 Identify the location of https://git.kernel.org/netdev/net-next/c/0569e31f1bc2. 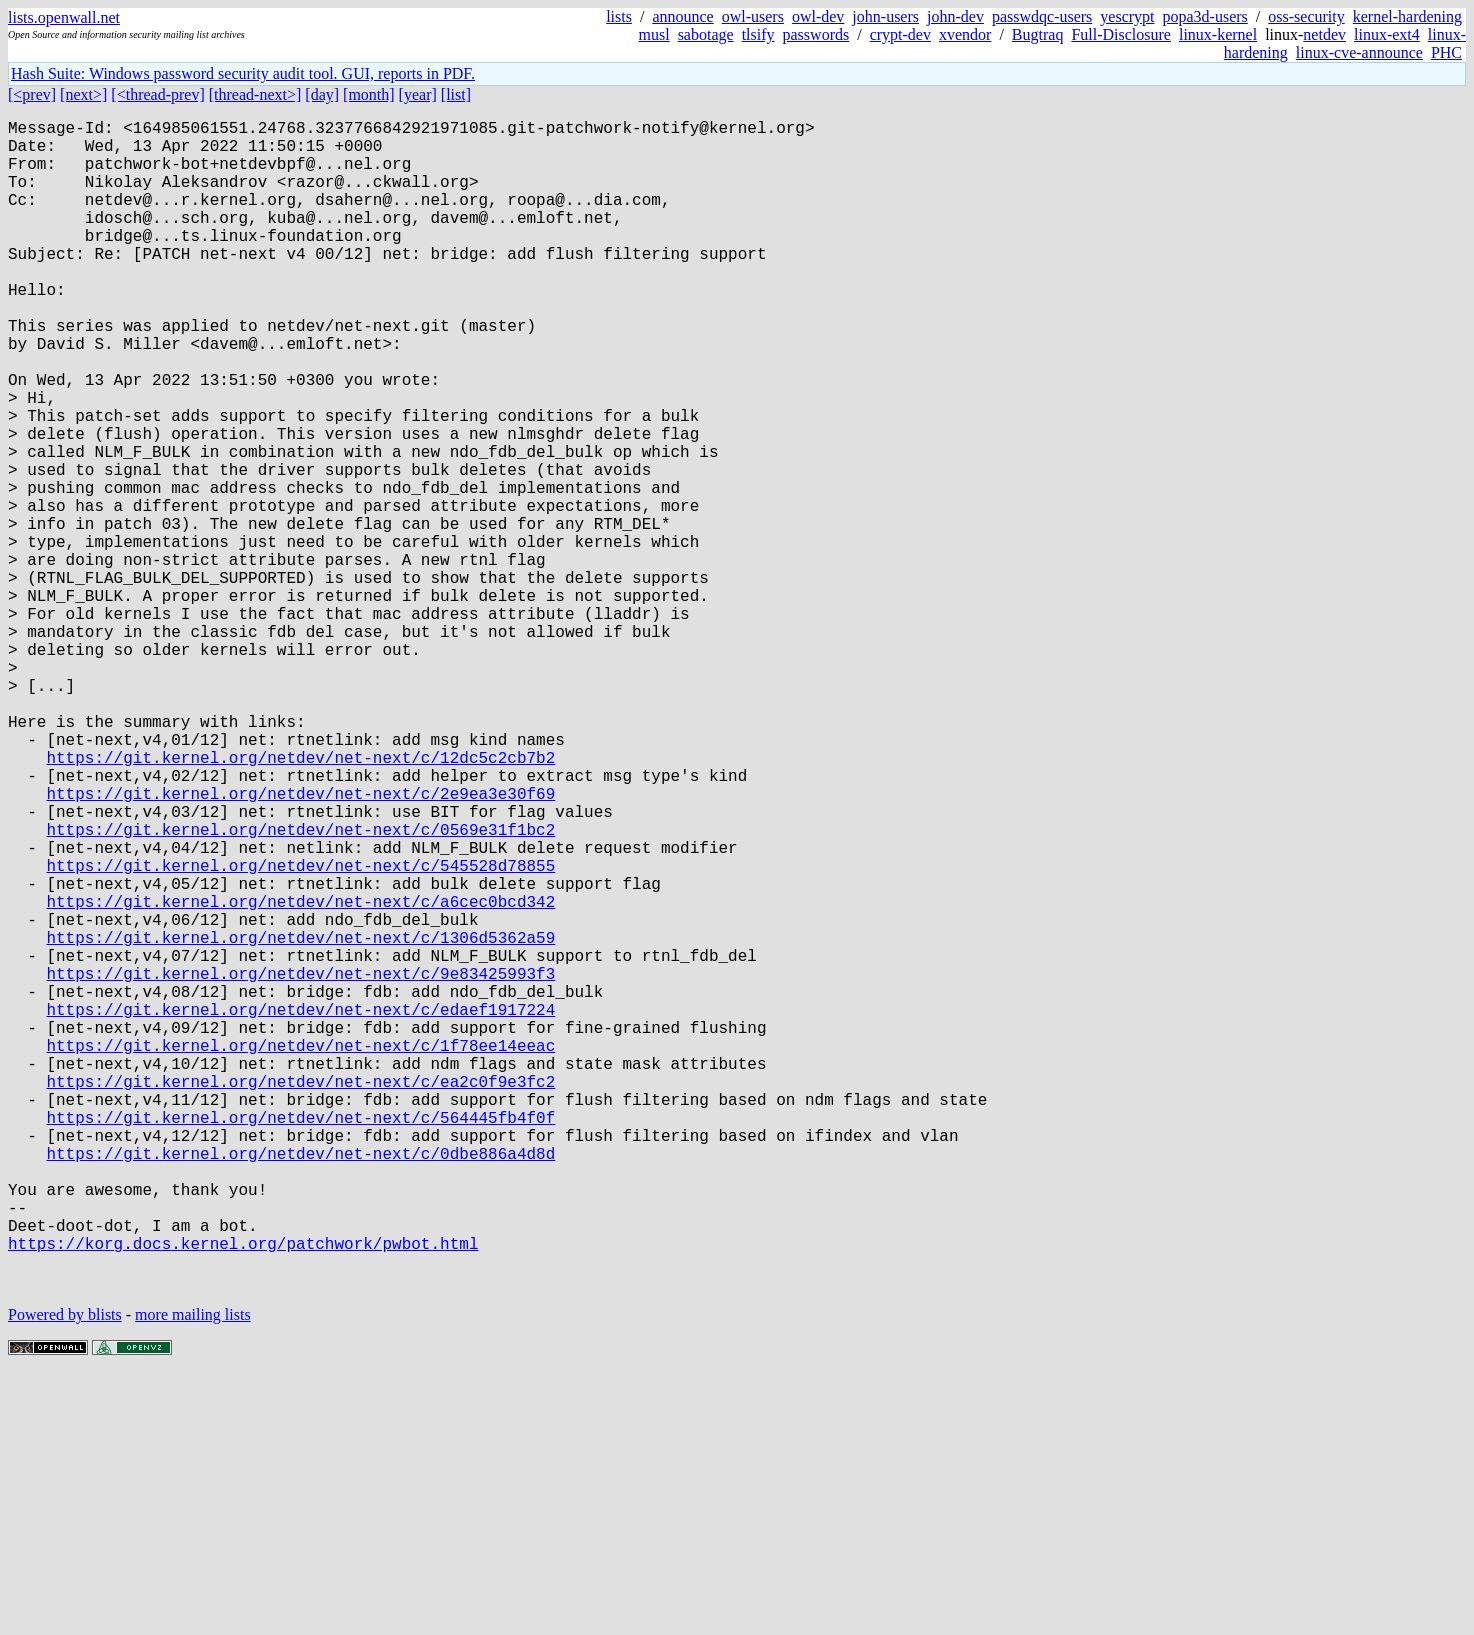
(300, 989).